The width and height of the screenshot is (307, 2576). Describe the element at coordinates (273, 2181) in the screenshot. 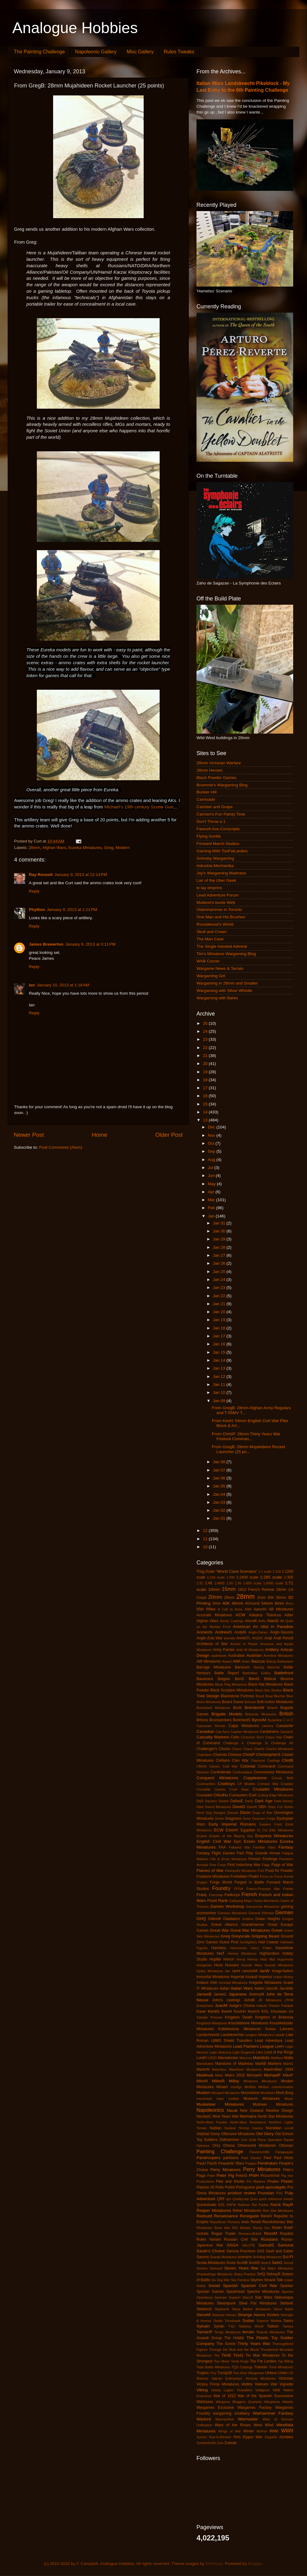

I see `Pirates` at that location.